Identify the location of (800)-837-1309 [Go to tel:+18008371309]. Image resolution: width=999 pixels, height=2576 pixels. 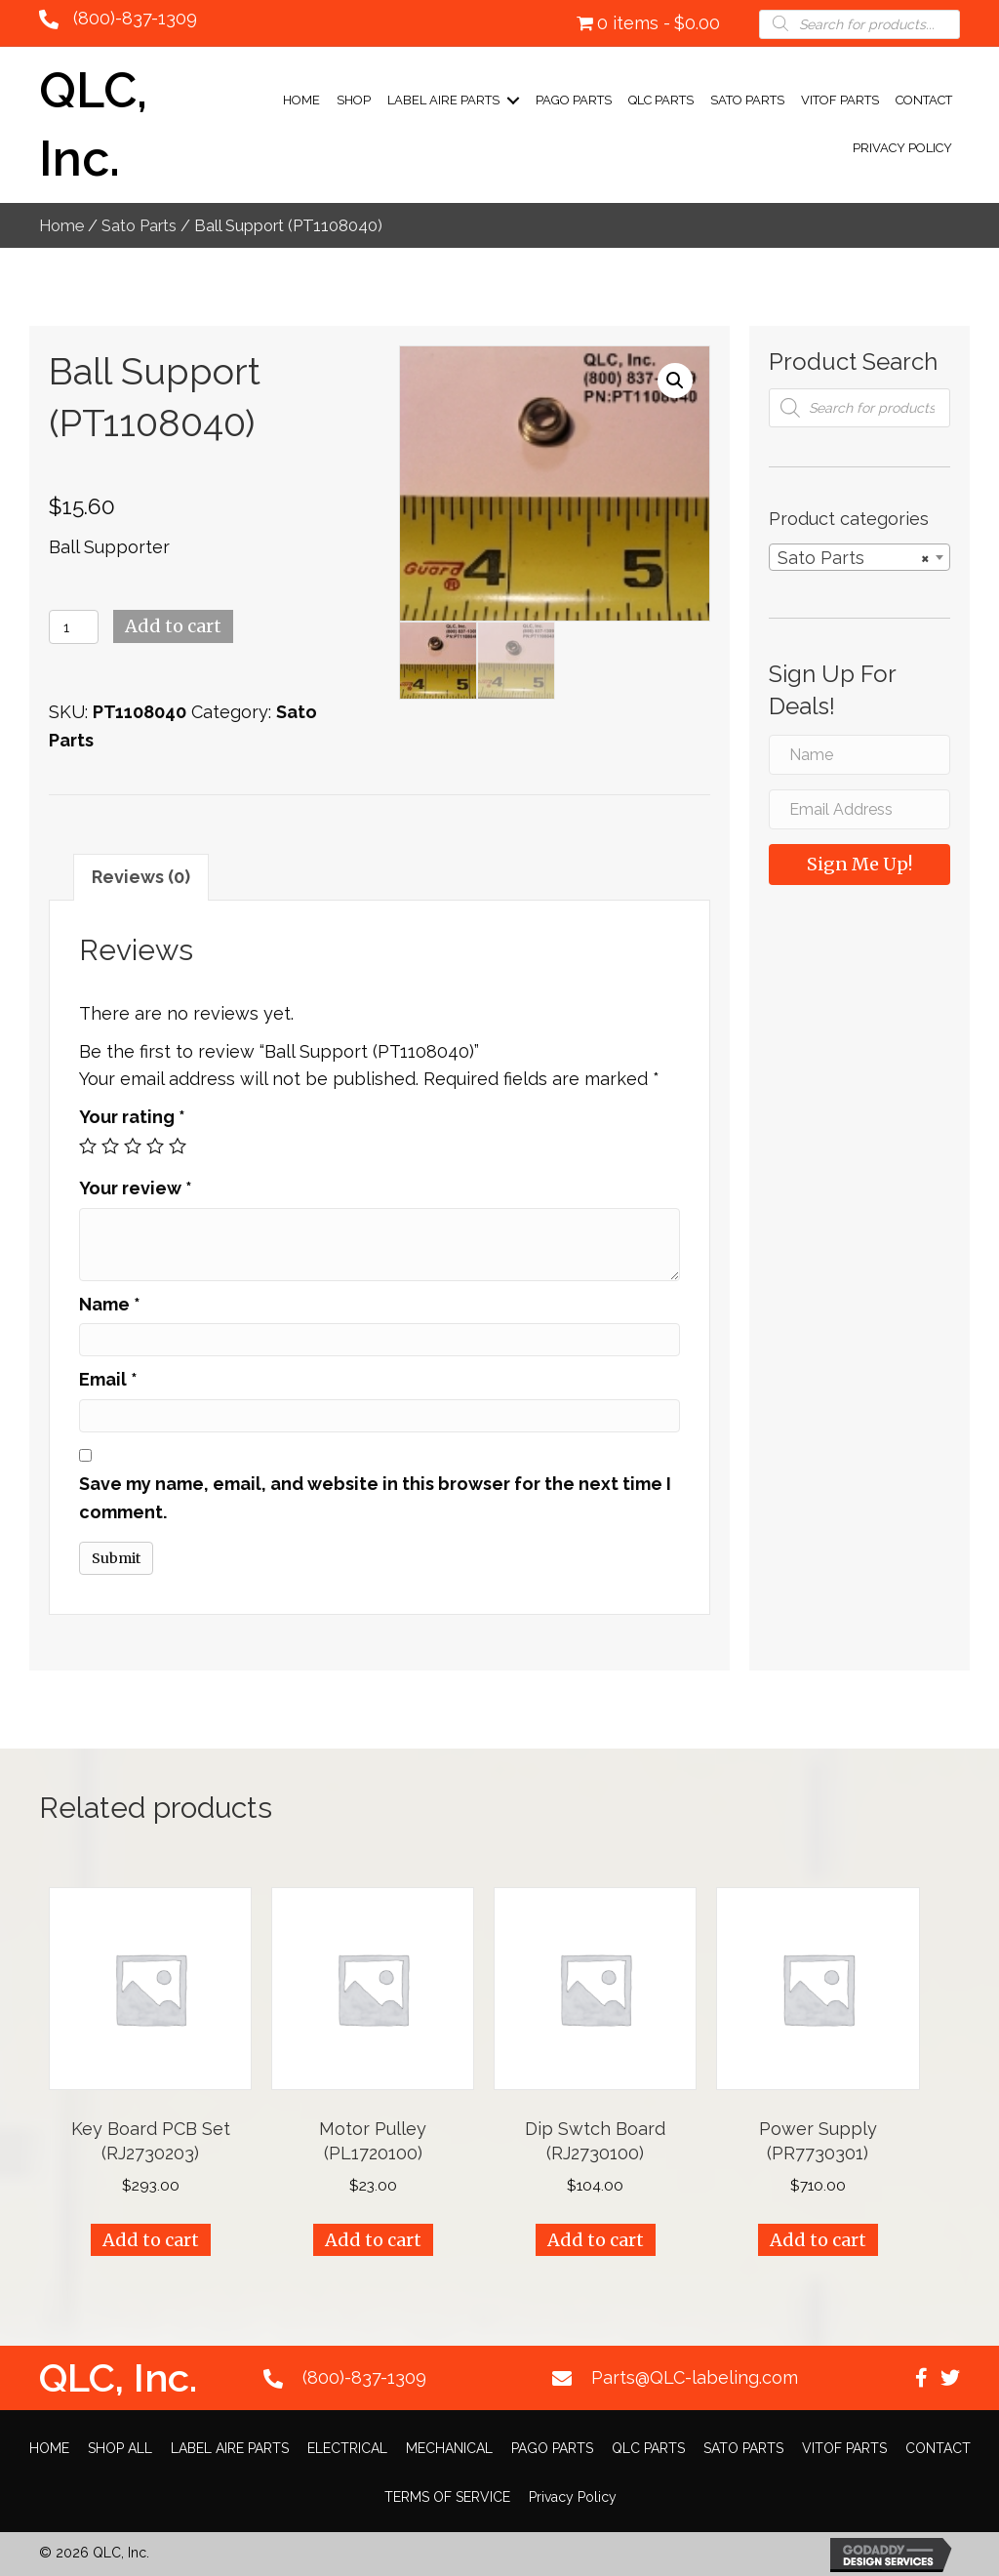
(364, 2377).